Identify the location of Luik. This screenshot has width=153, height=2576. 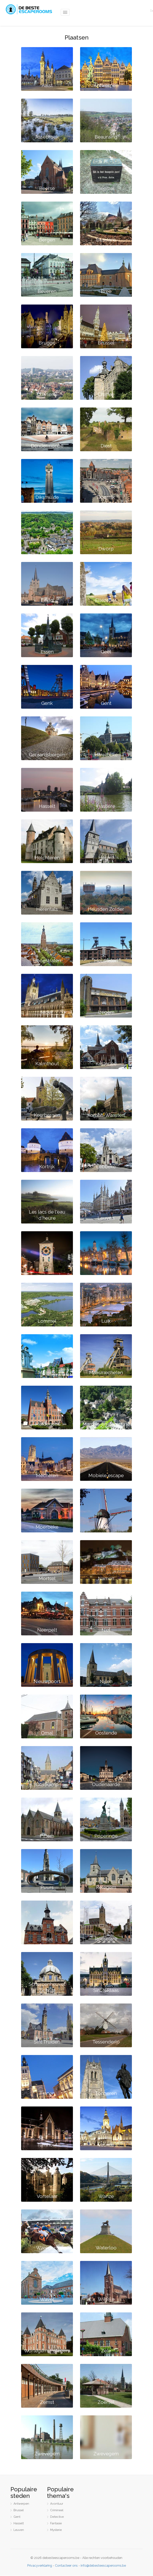
(106, 1321).